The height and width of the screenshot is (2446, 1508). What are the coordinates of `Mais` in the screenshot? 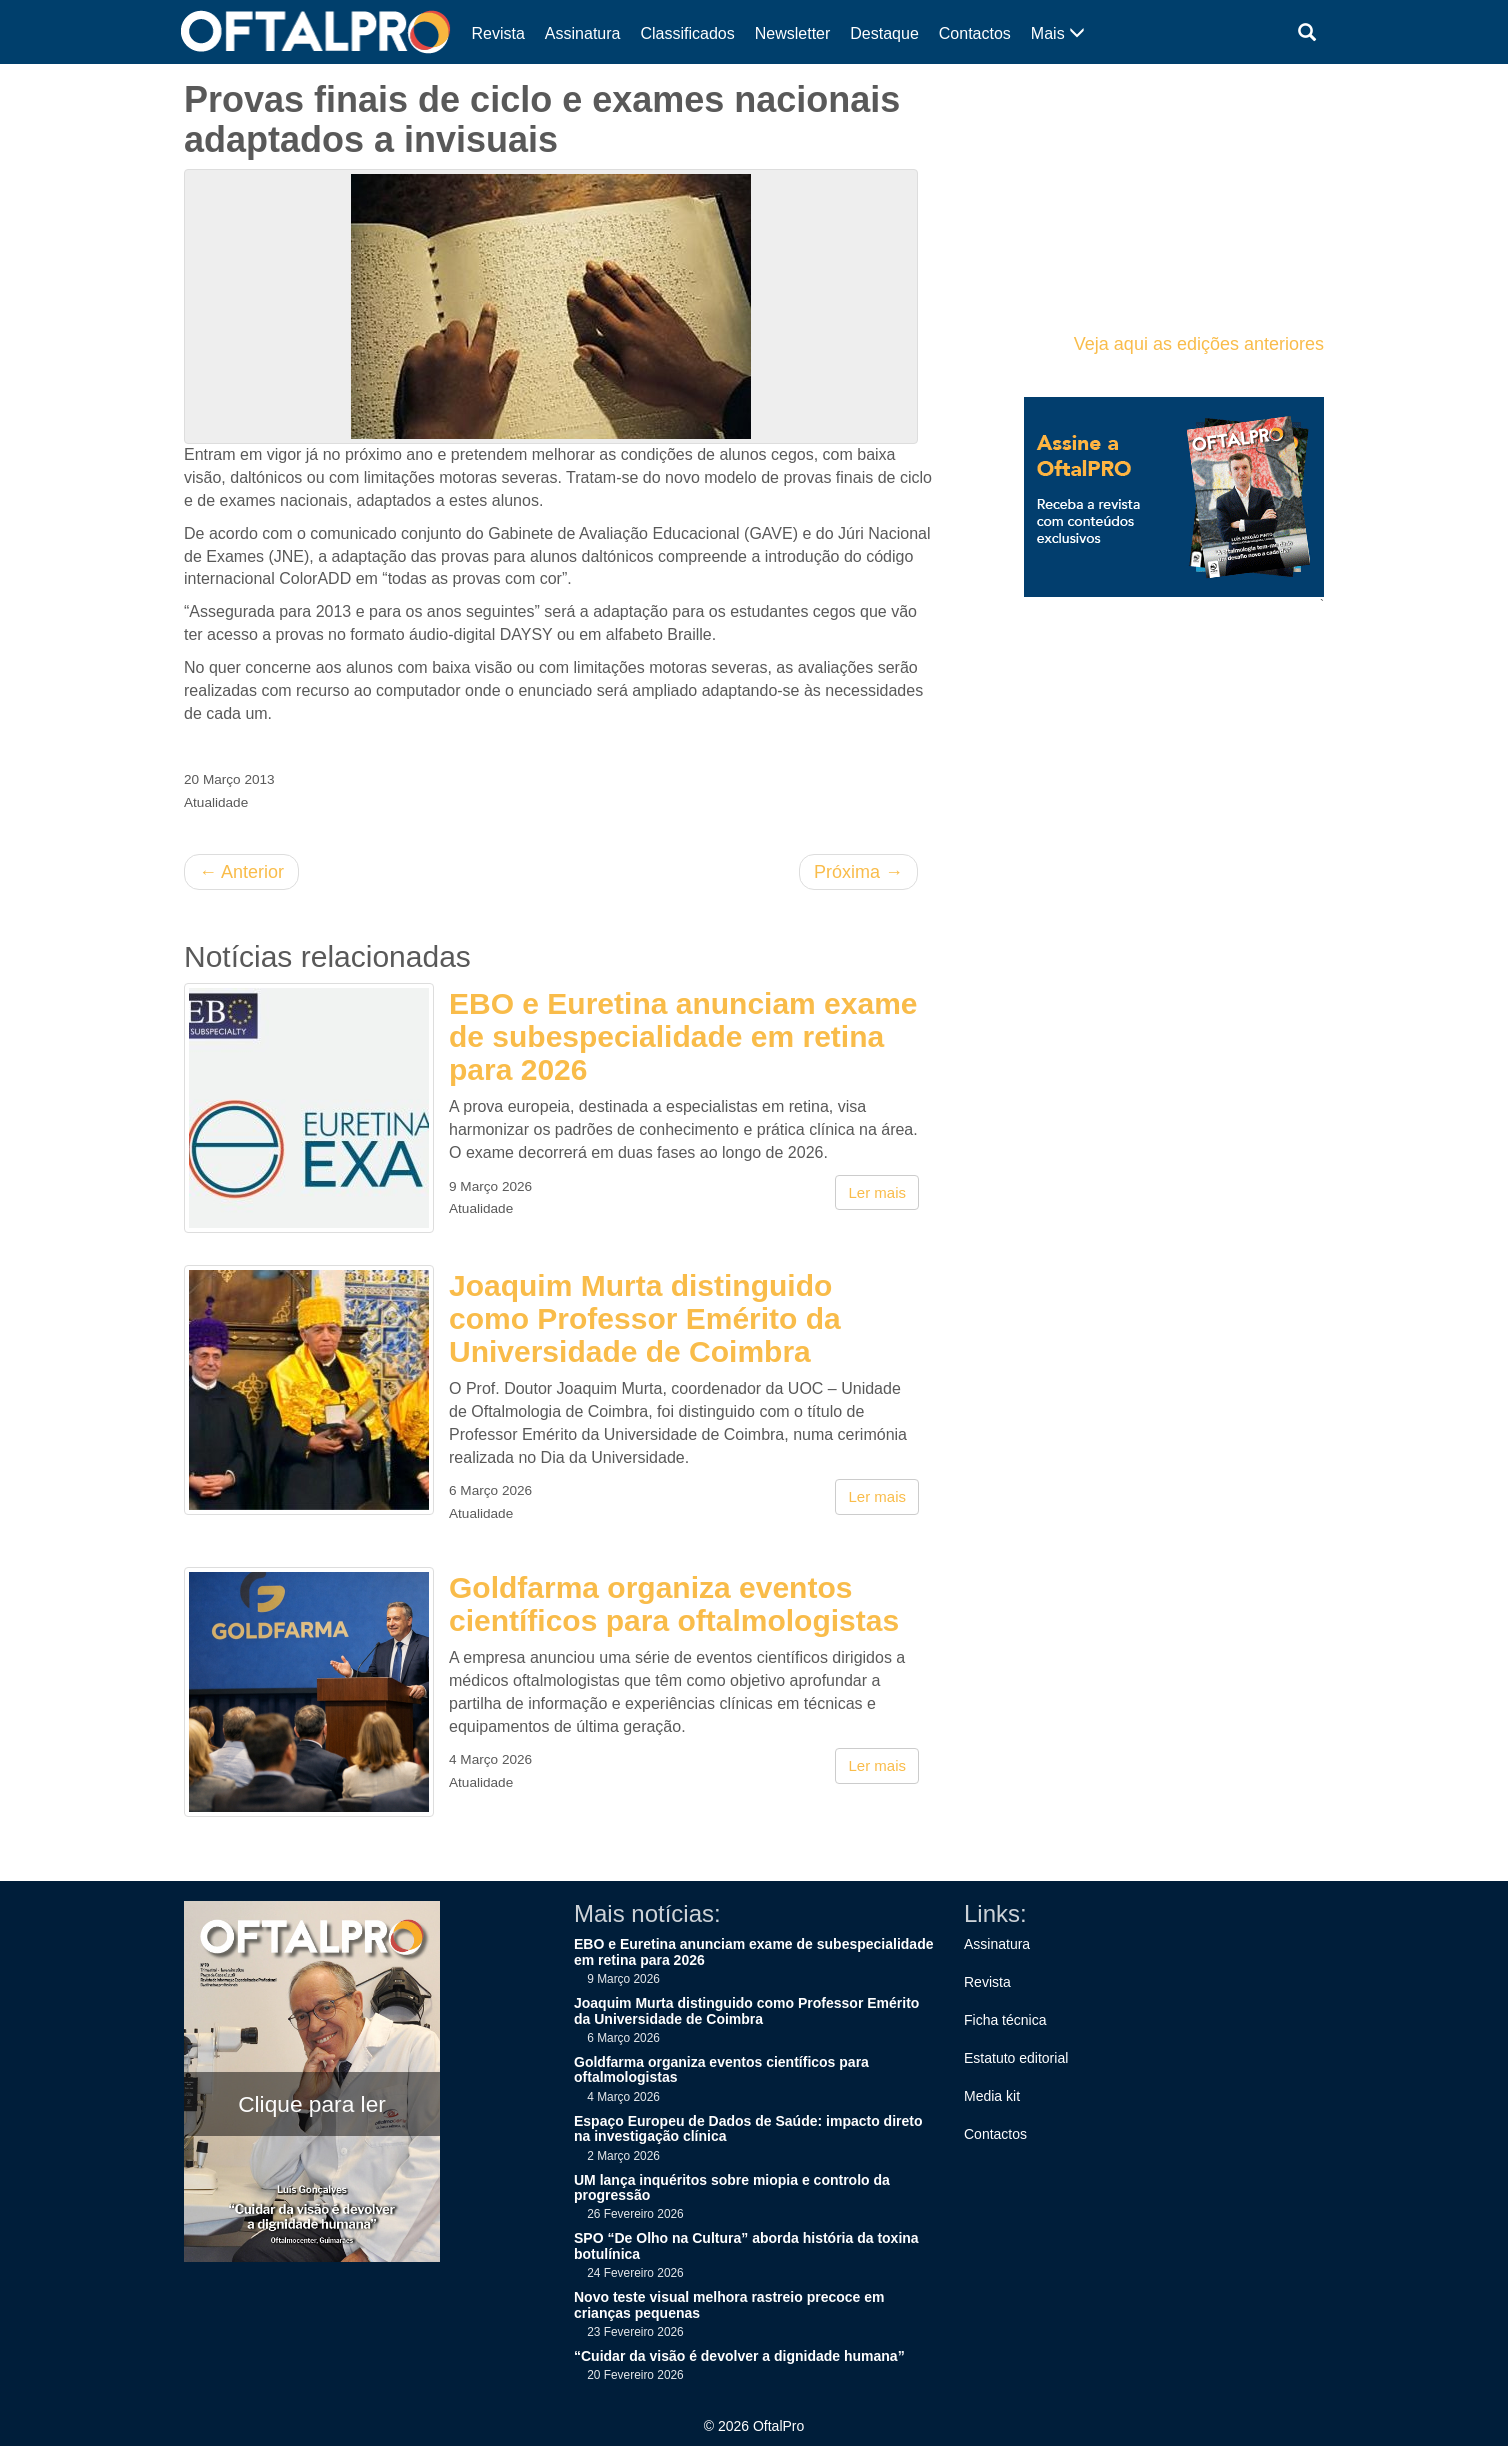 It's located at (1058, 33).